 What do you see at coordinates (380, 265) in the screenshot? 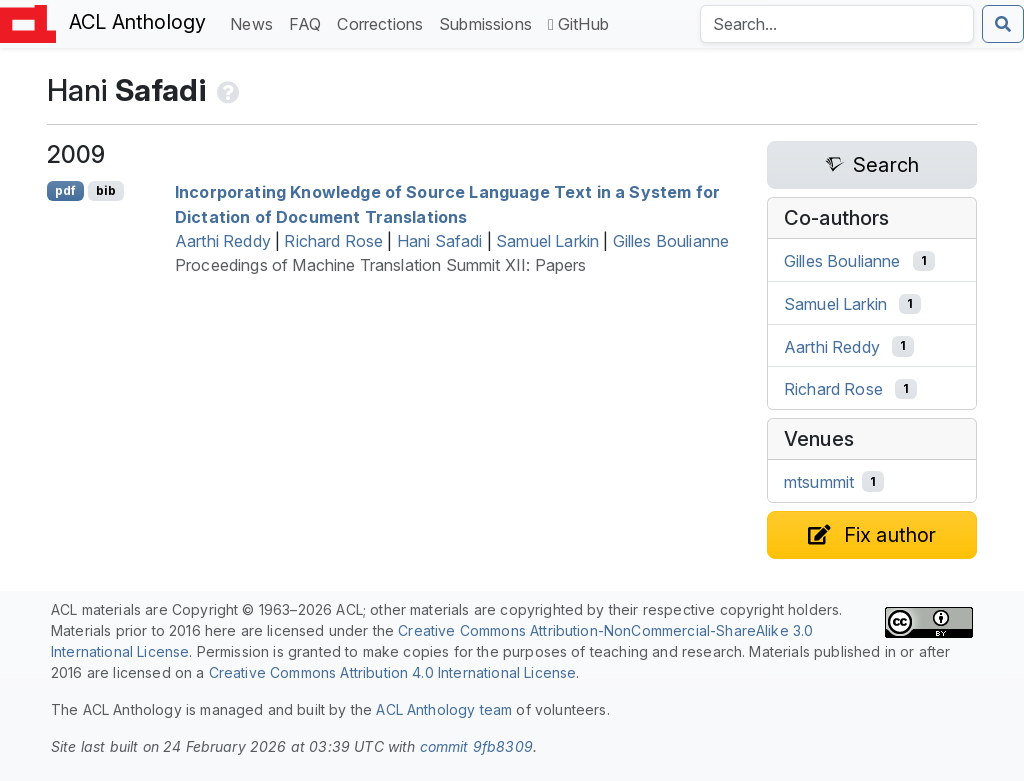
I see `Proceedings of Machine Translation Summit XII: Papers` at bounding box center [380, 265].